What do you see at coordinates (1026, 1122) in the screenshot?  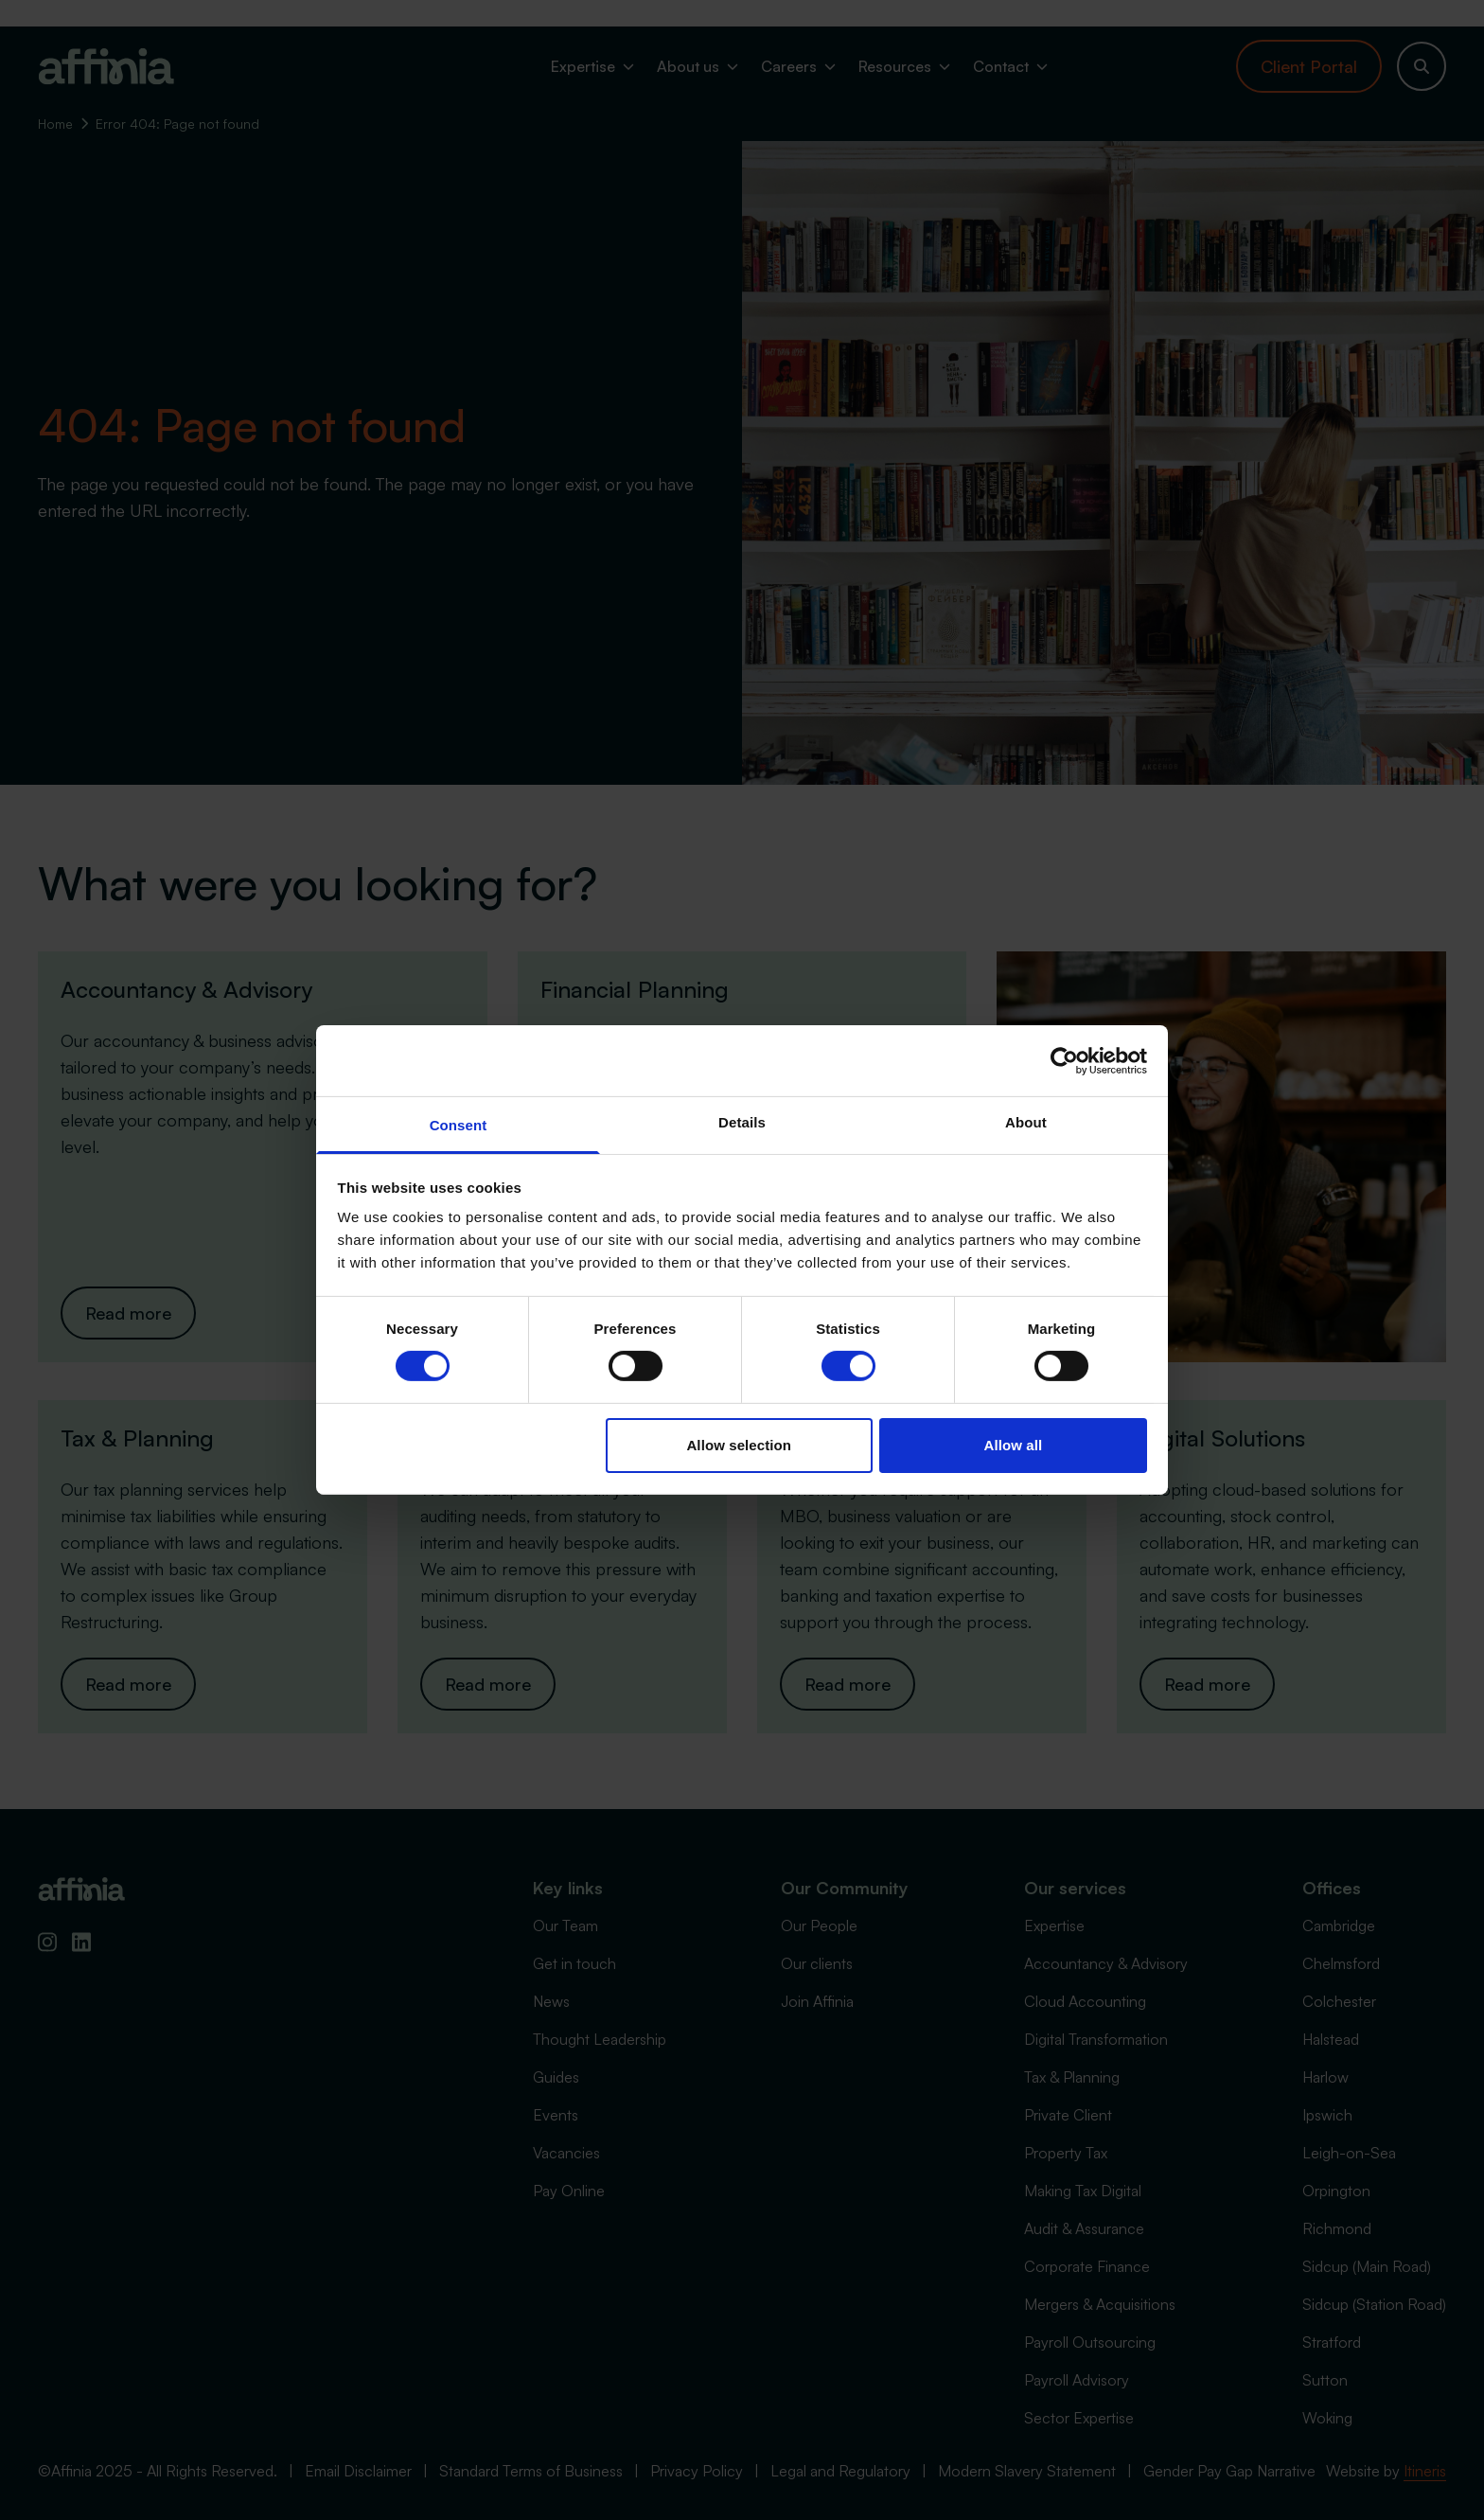 I see `About [tab]` at bounding box center [1026, 1122].